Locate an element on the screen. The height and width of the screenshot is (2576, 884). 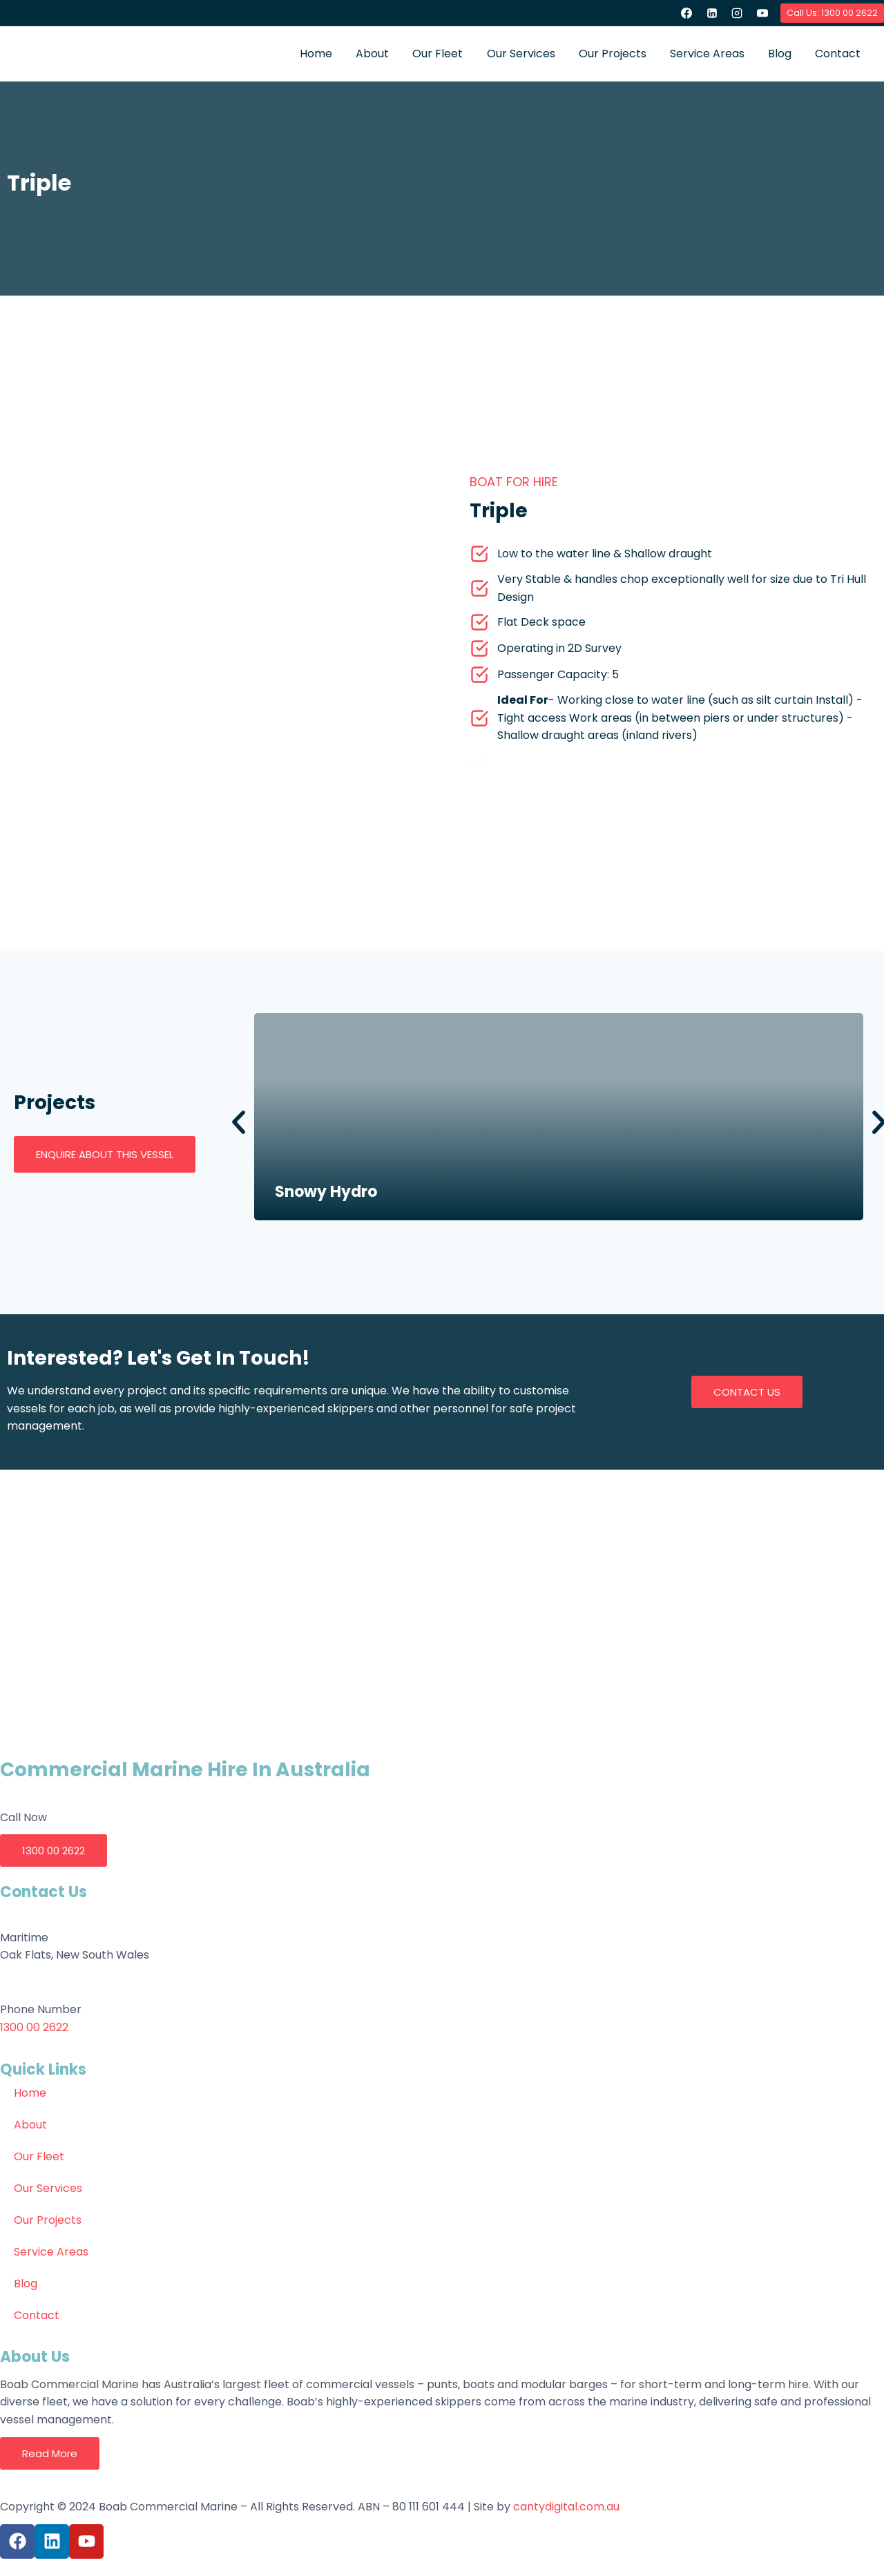
Our Fleet is located at coordinates (437, 53).